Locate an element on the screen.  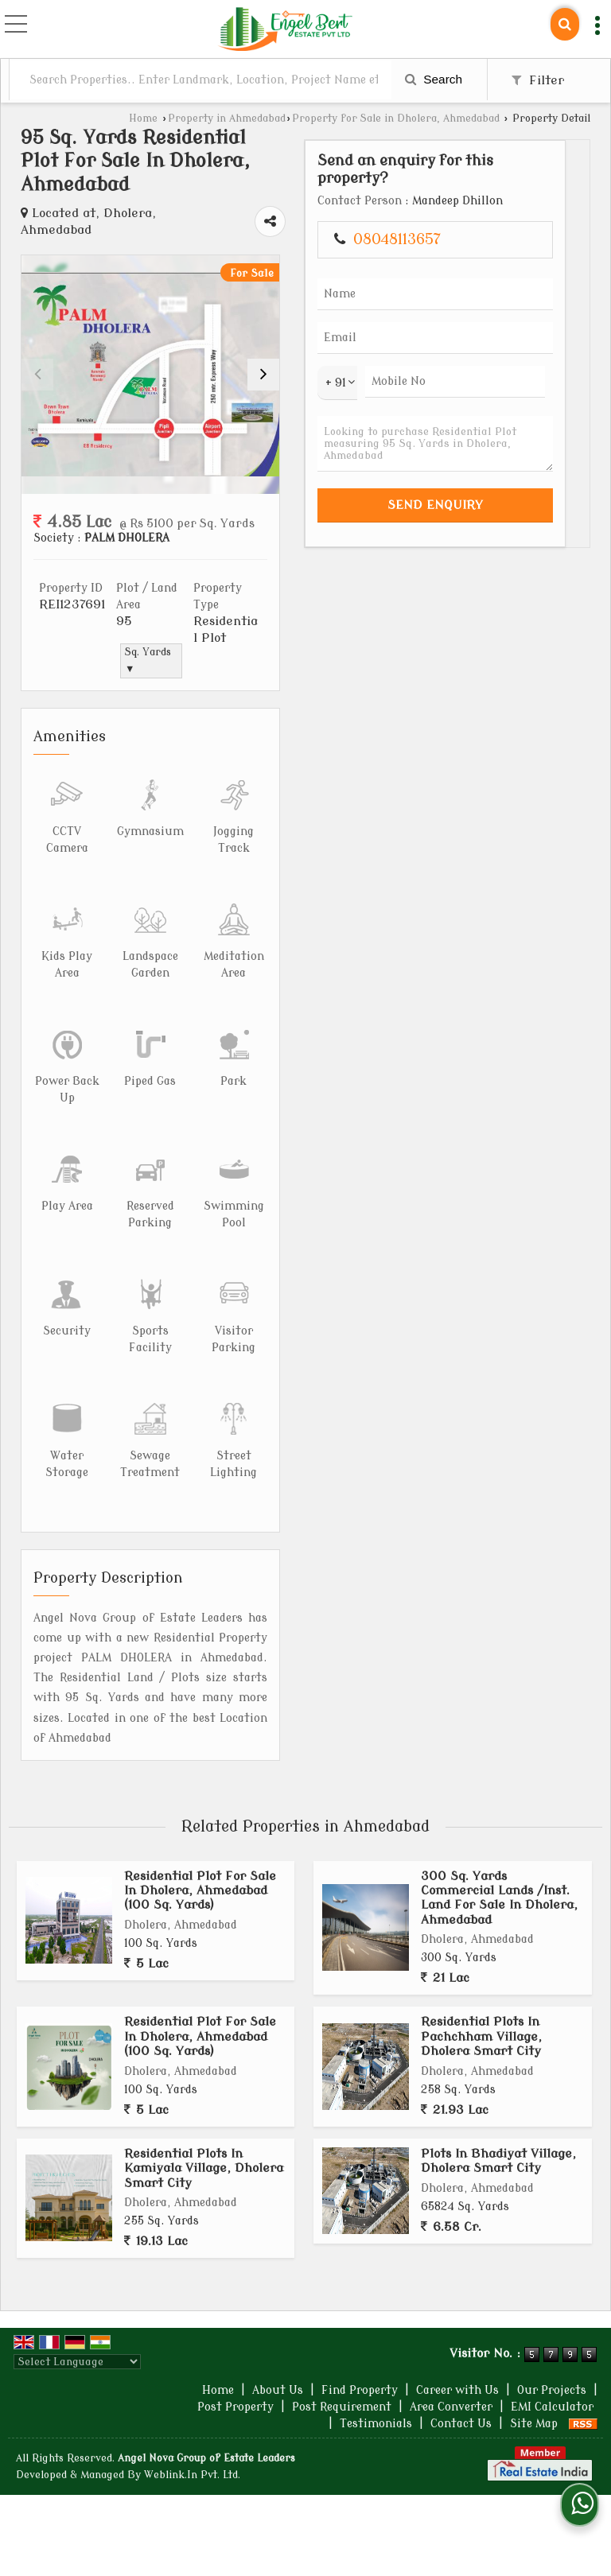
Residential Plot For Sale In Dholera, Ahmedabad (100 Sq. Yards) is located at coordinates (200, 1891).